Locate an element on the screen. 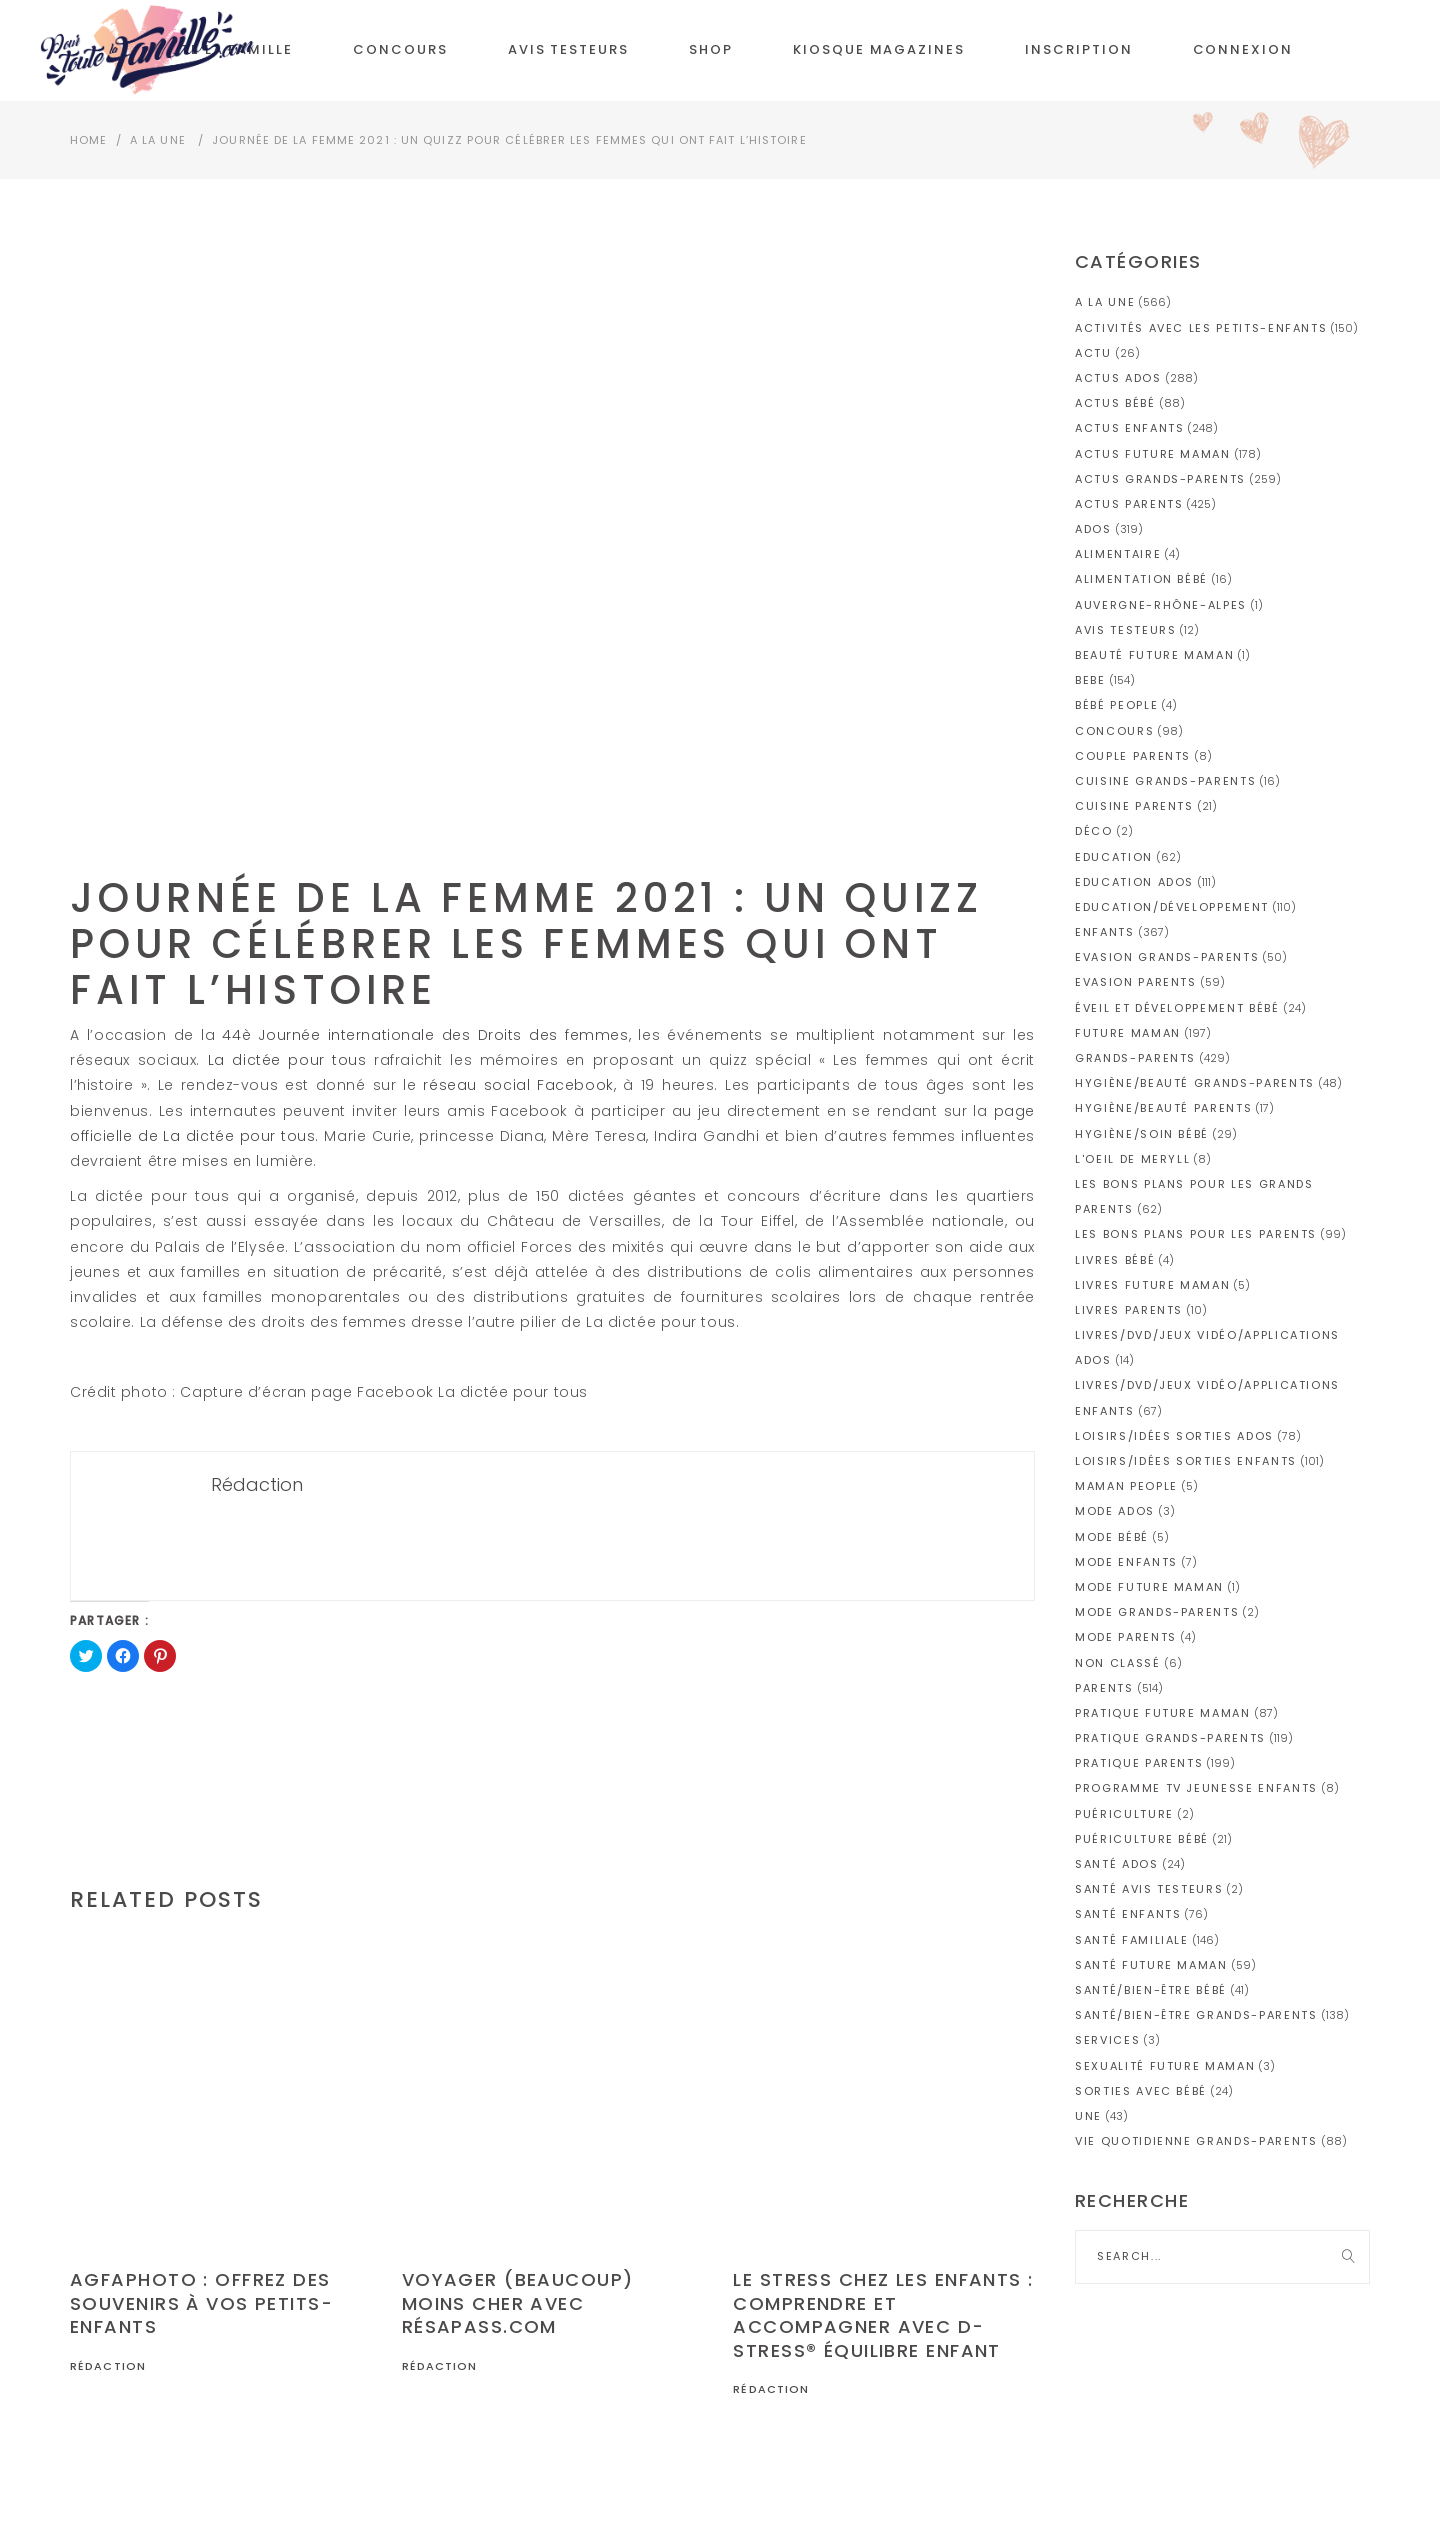 The height and width of the screenshot is (2538, 1440). Actus grands-parents is located at coordinates (1160, 479).